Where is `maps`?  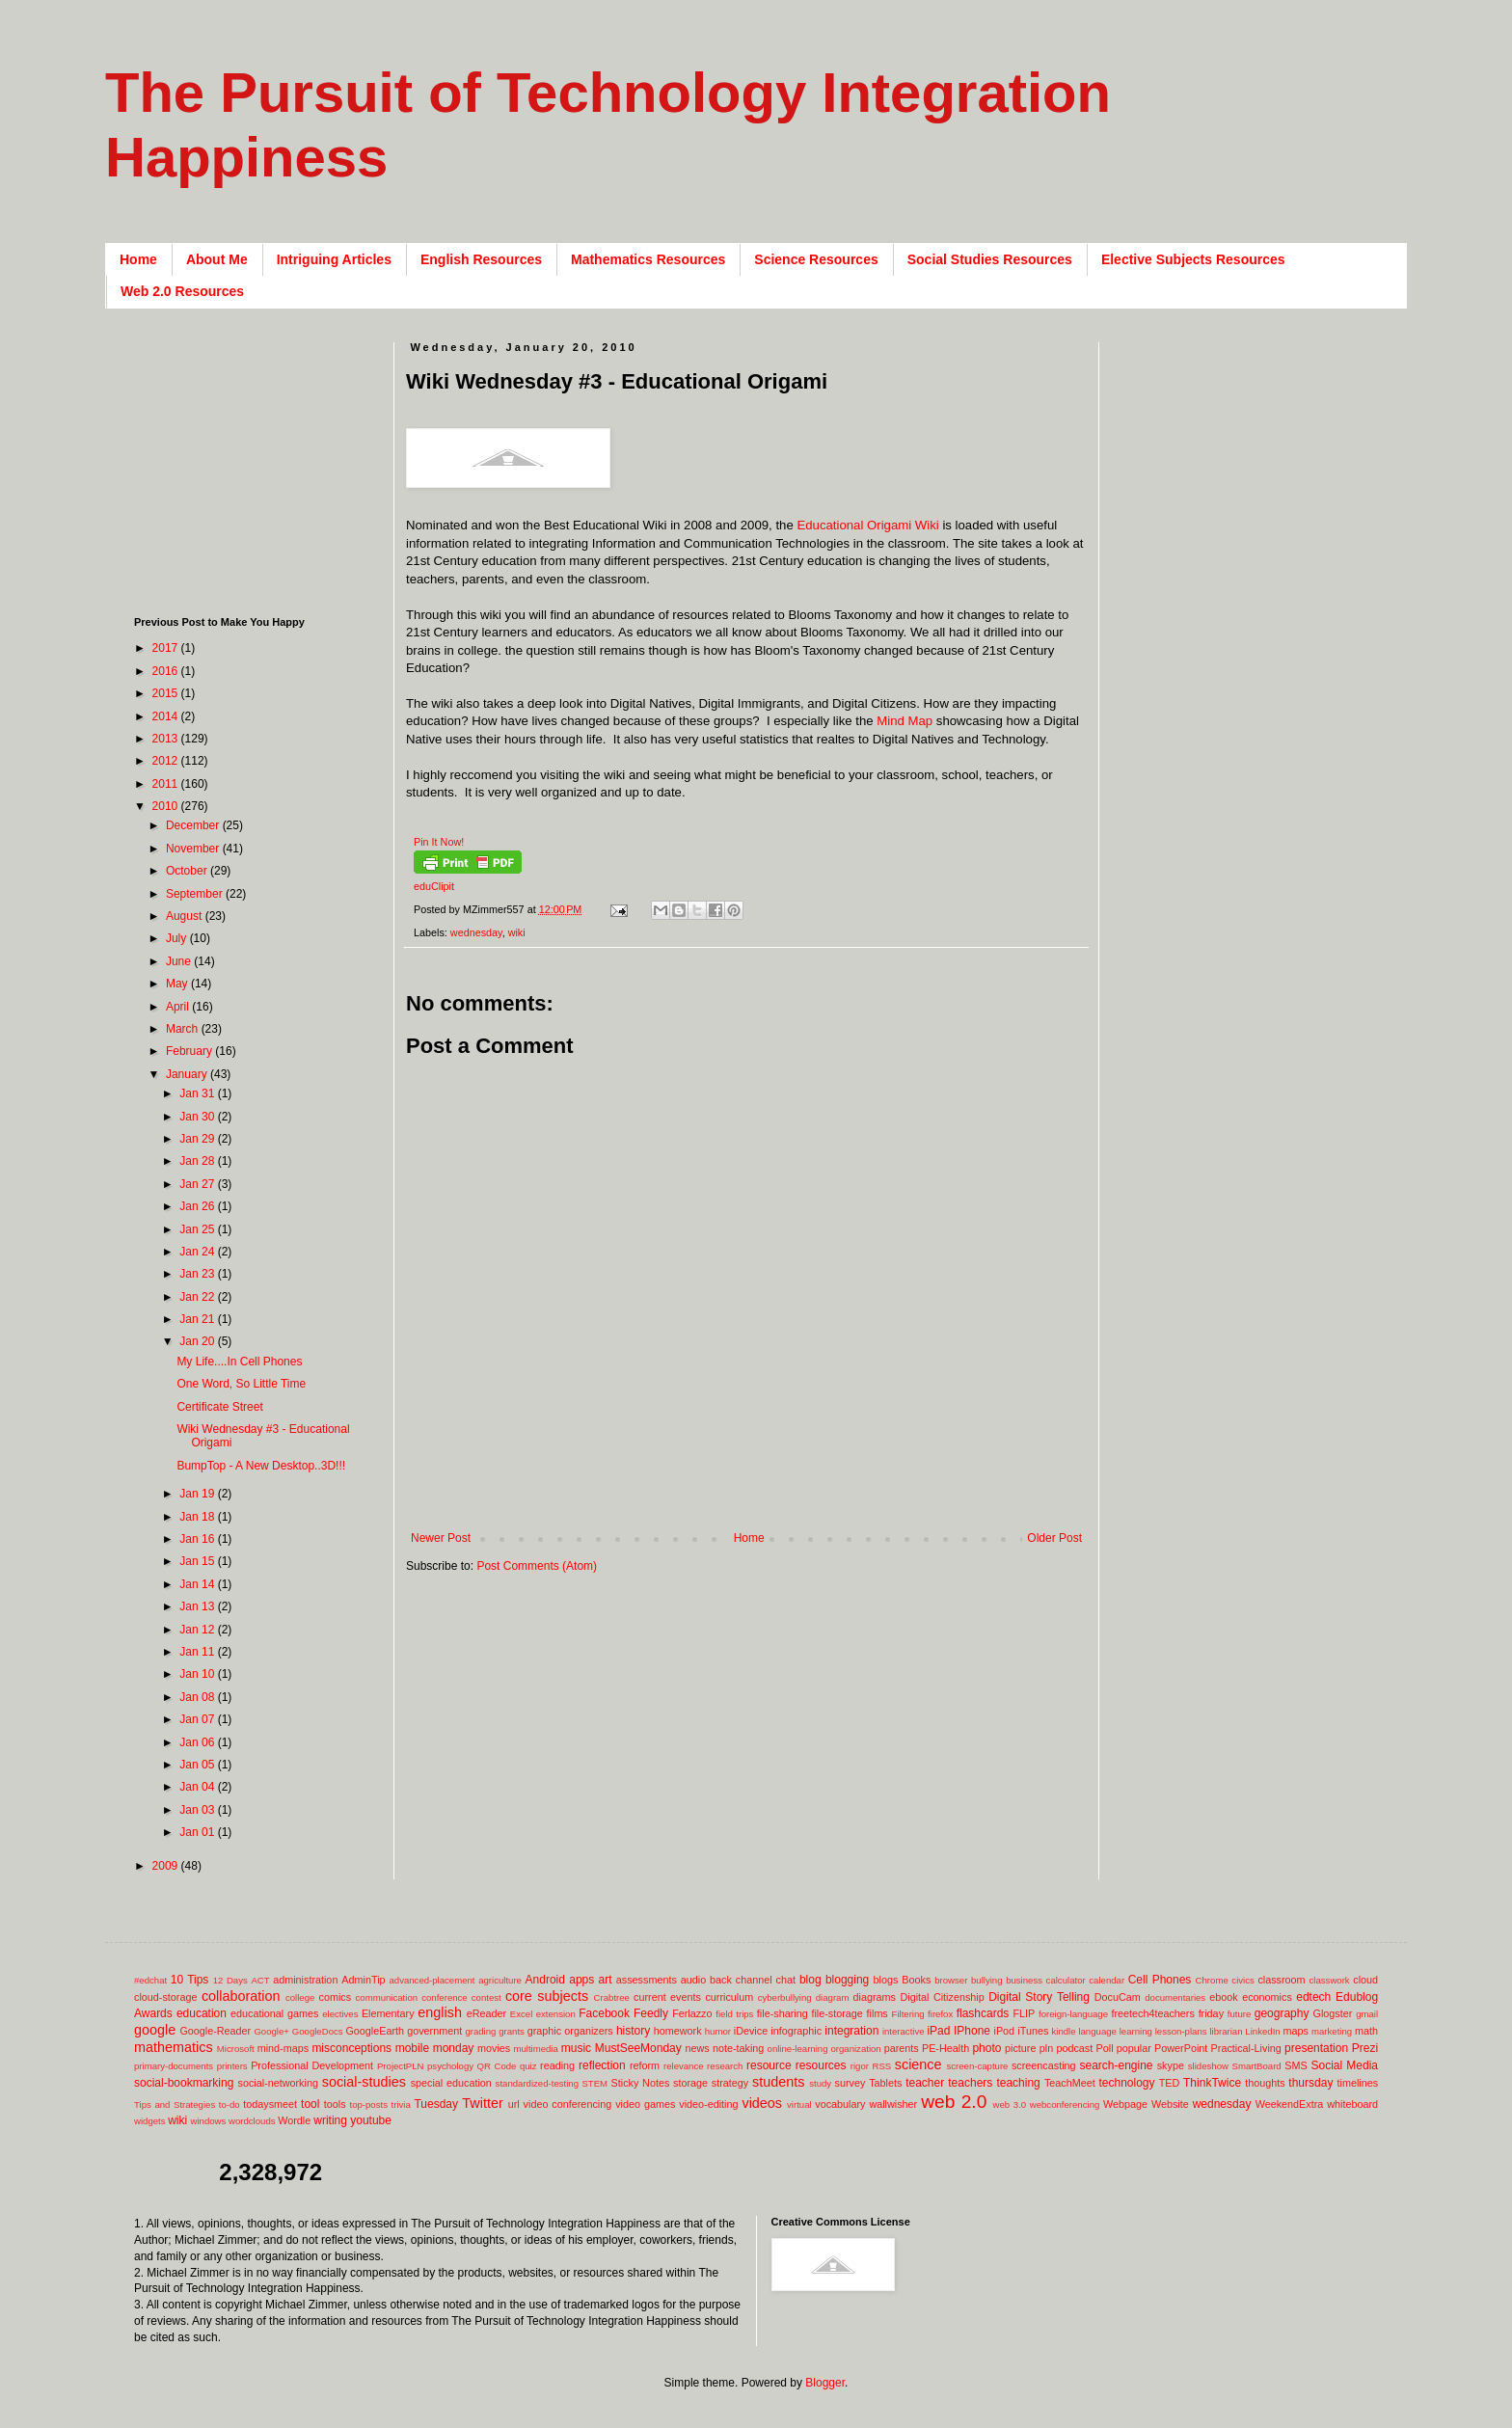 maps is located at coordinates (1295, 2031).